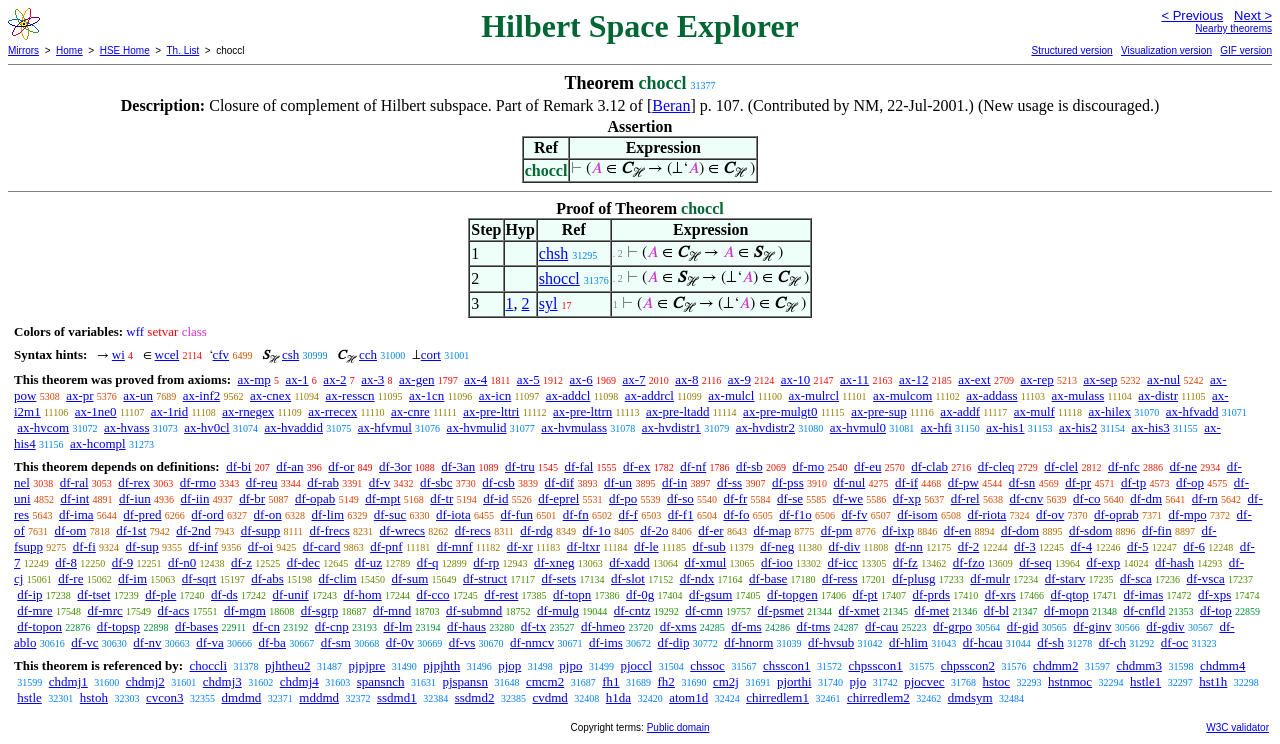 The image size is (1280, 744). What do you see at coordinates (1194, 546) in the screenshot?
I see `df-6` at bounding box center [1194, 546].